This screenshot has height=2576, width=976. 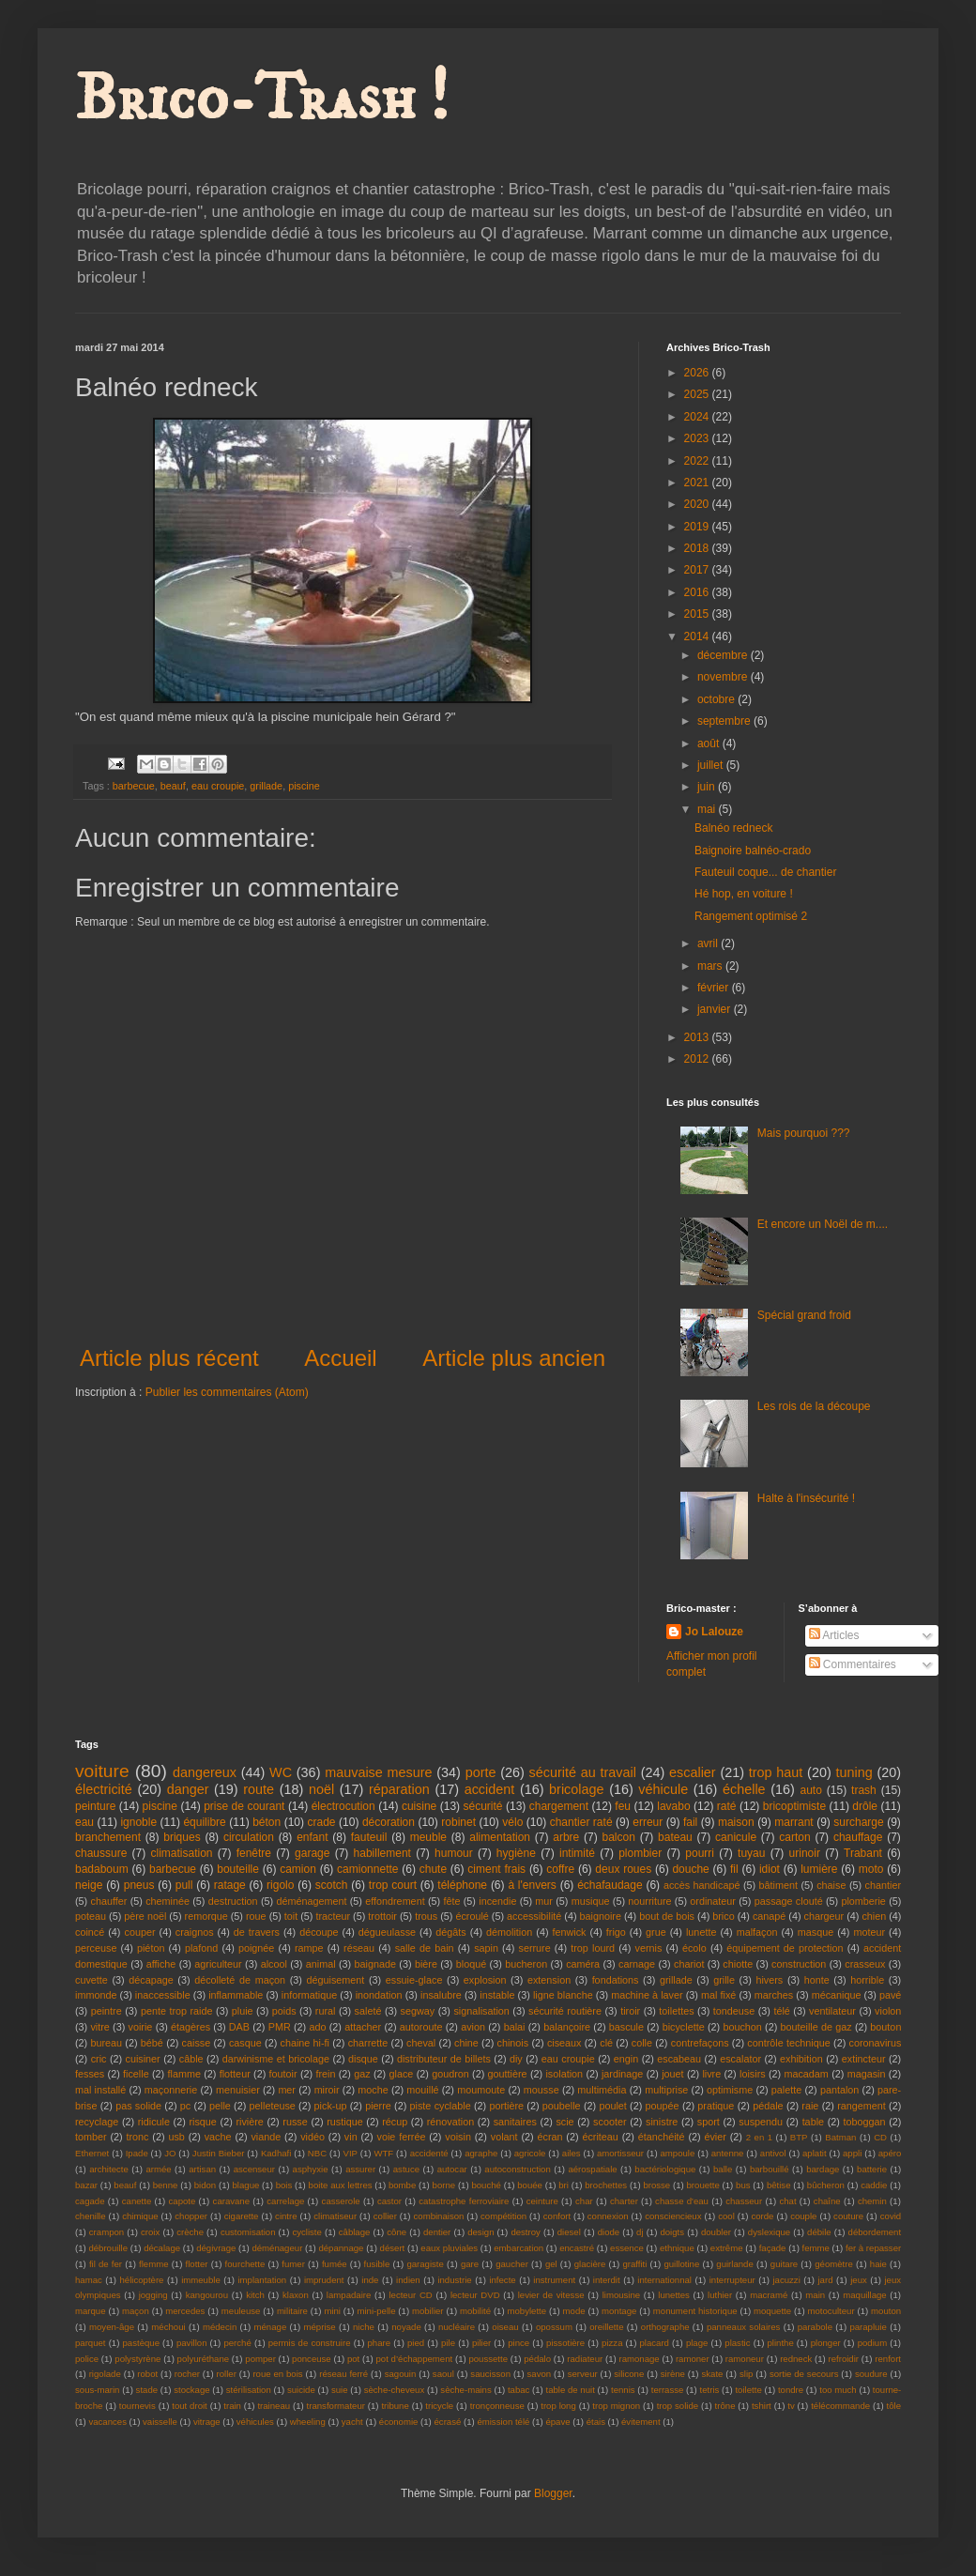 I want to click on cigarette, so click(x=241, y=2216).